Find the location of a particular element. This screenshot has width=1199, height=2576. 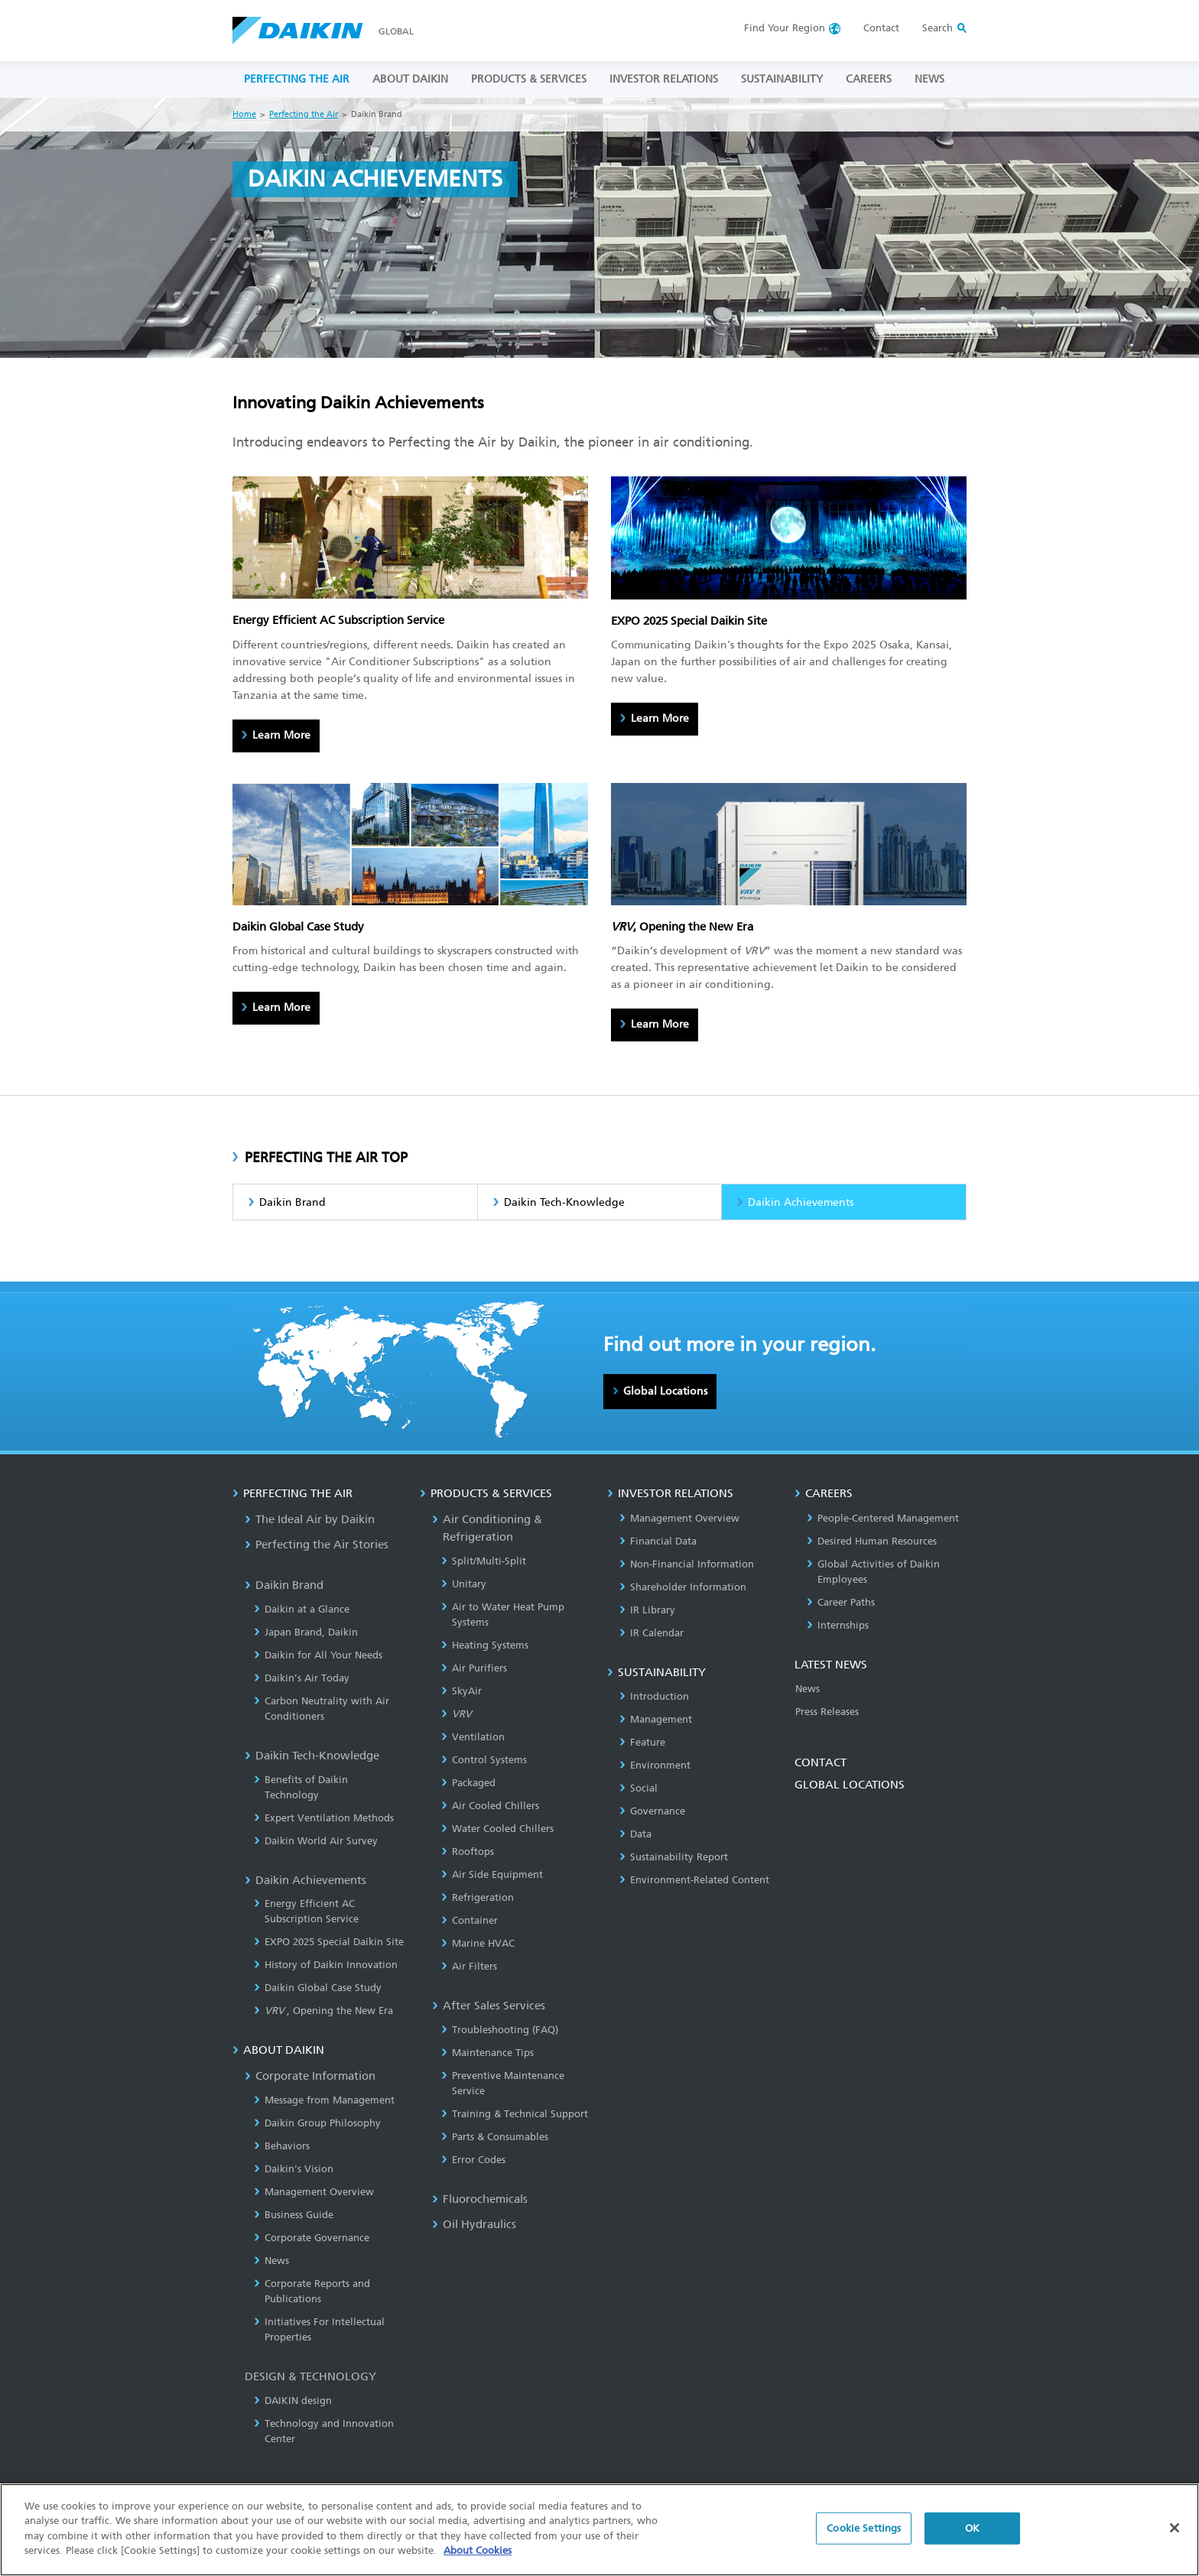

DAIKIN design is located at coordinates (293, 2400).